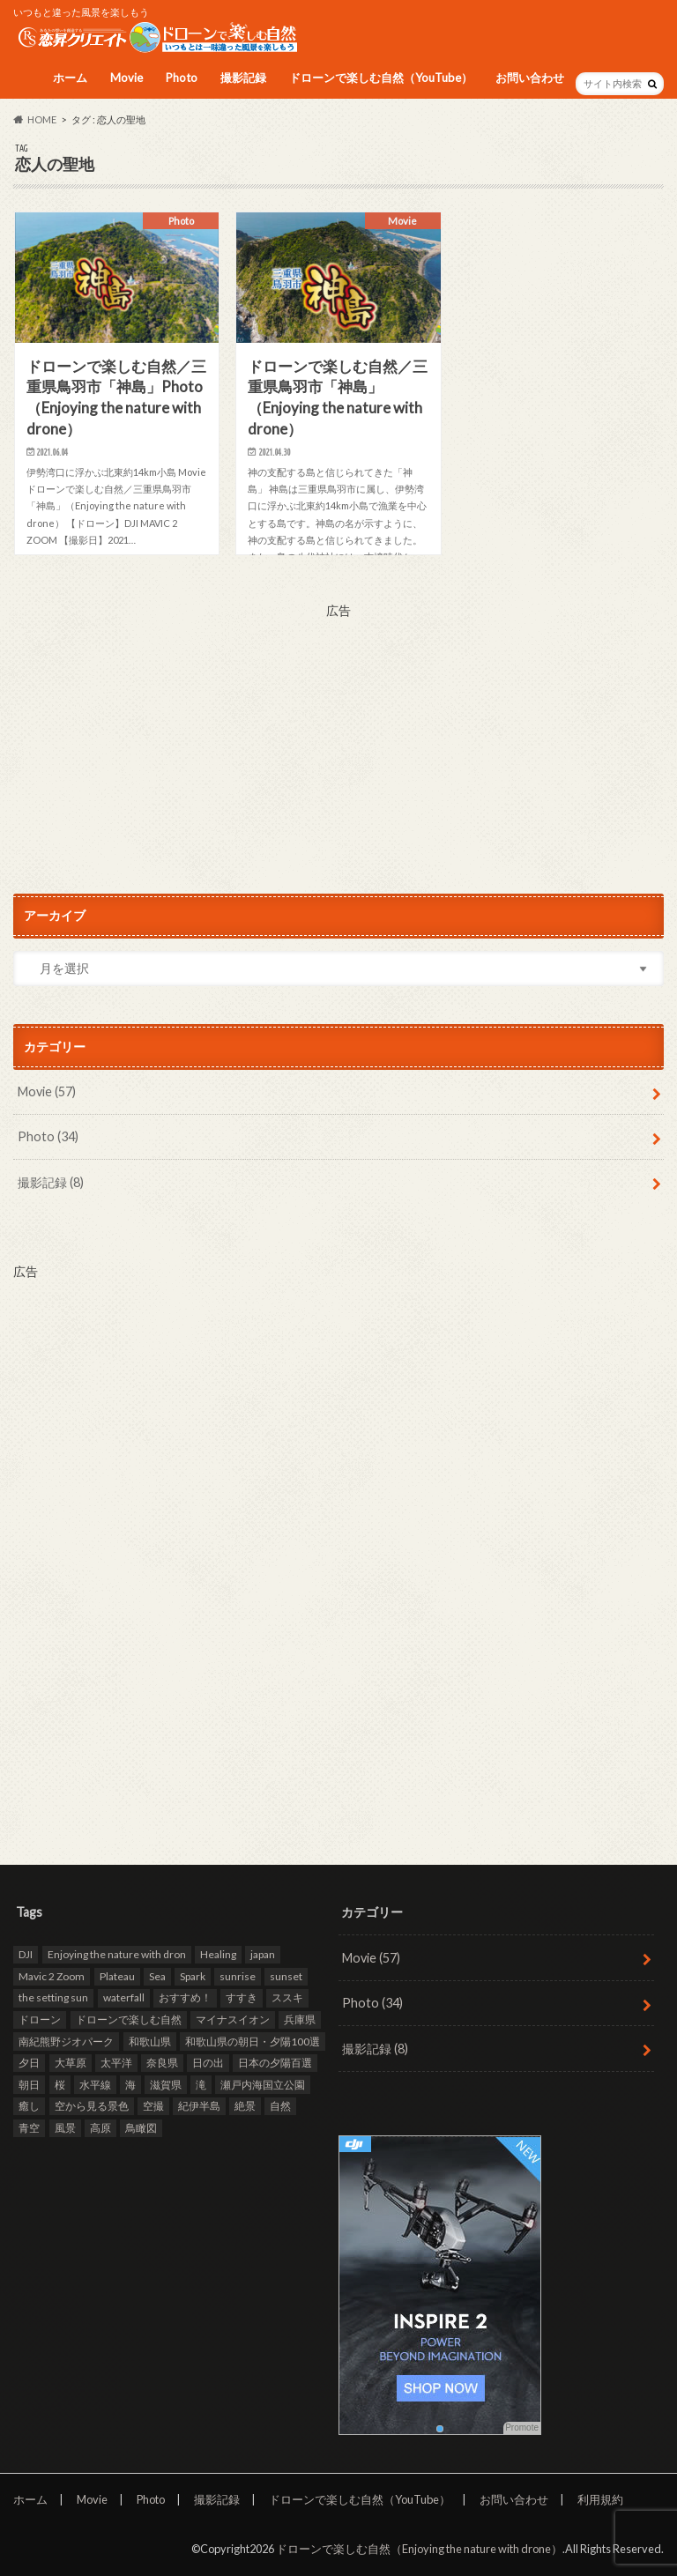 This screenshot has height=2576, width=677. I want to click on Photo, so click(181, 78).